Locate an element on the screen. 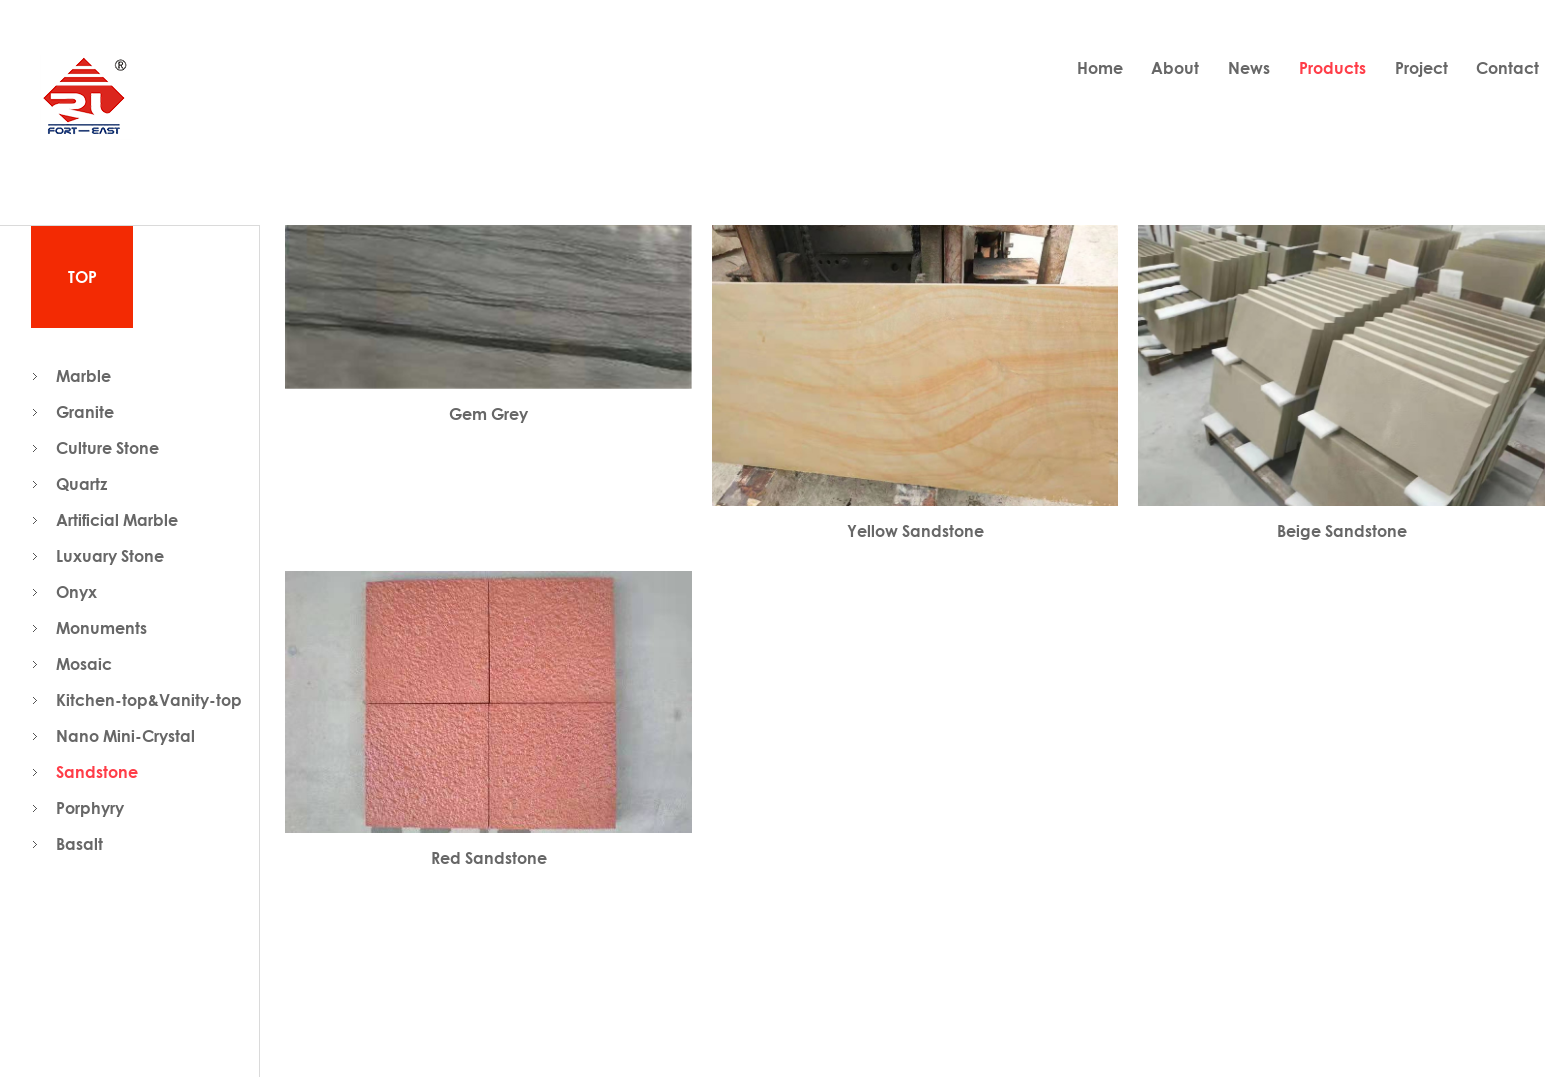 Image resolution: width=1568 pixels, height=1077 pixels. Marble is located at coordinates (83, 376).